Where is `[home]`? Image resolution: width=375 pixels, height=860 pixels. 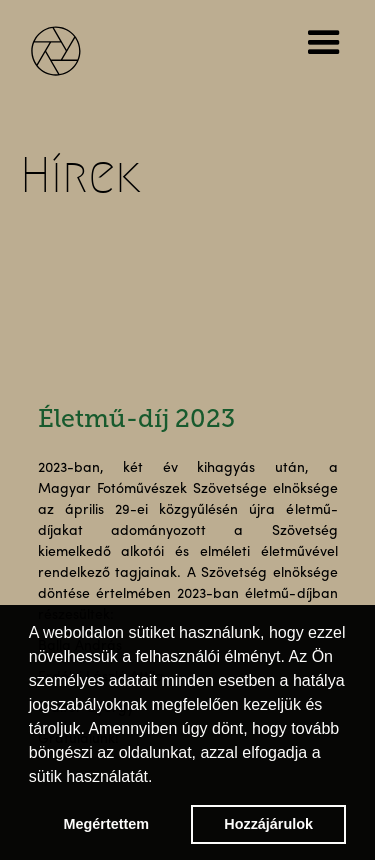 [home] is located at coordinates (70, 48).